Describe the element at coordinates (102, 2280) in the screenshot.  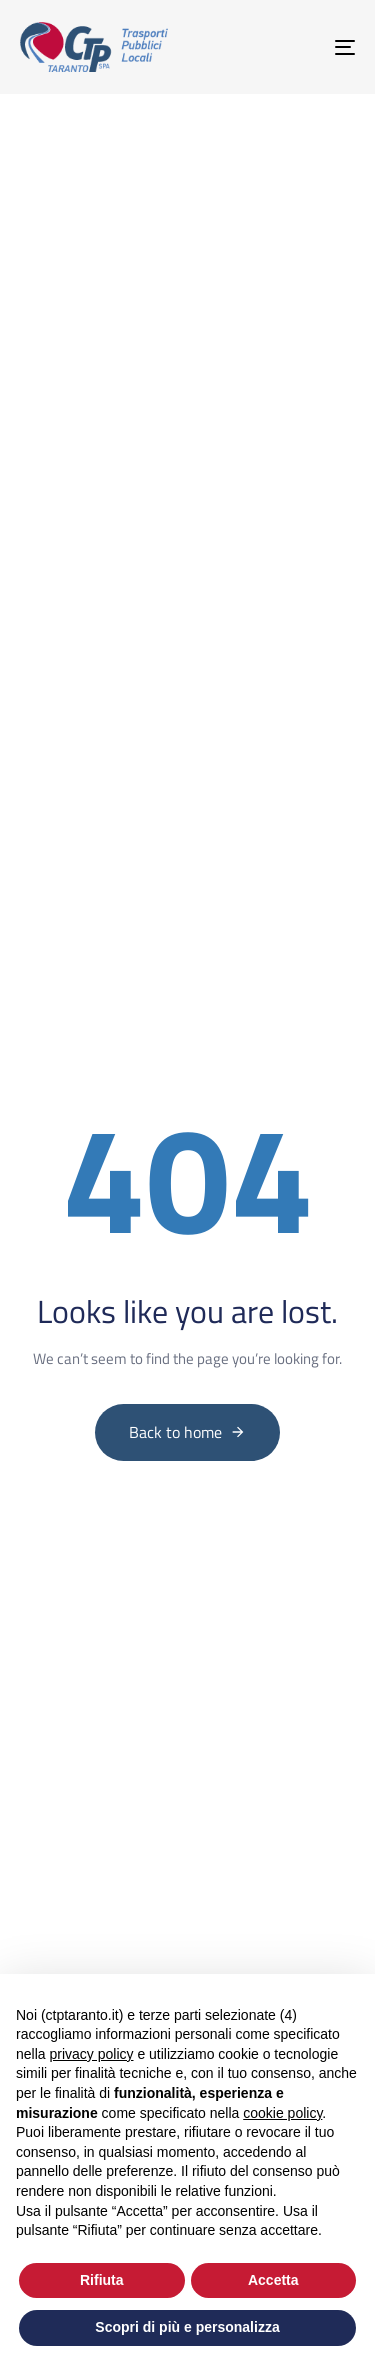
I see `Rifiuta [button]` at that location.